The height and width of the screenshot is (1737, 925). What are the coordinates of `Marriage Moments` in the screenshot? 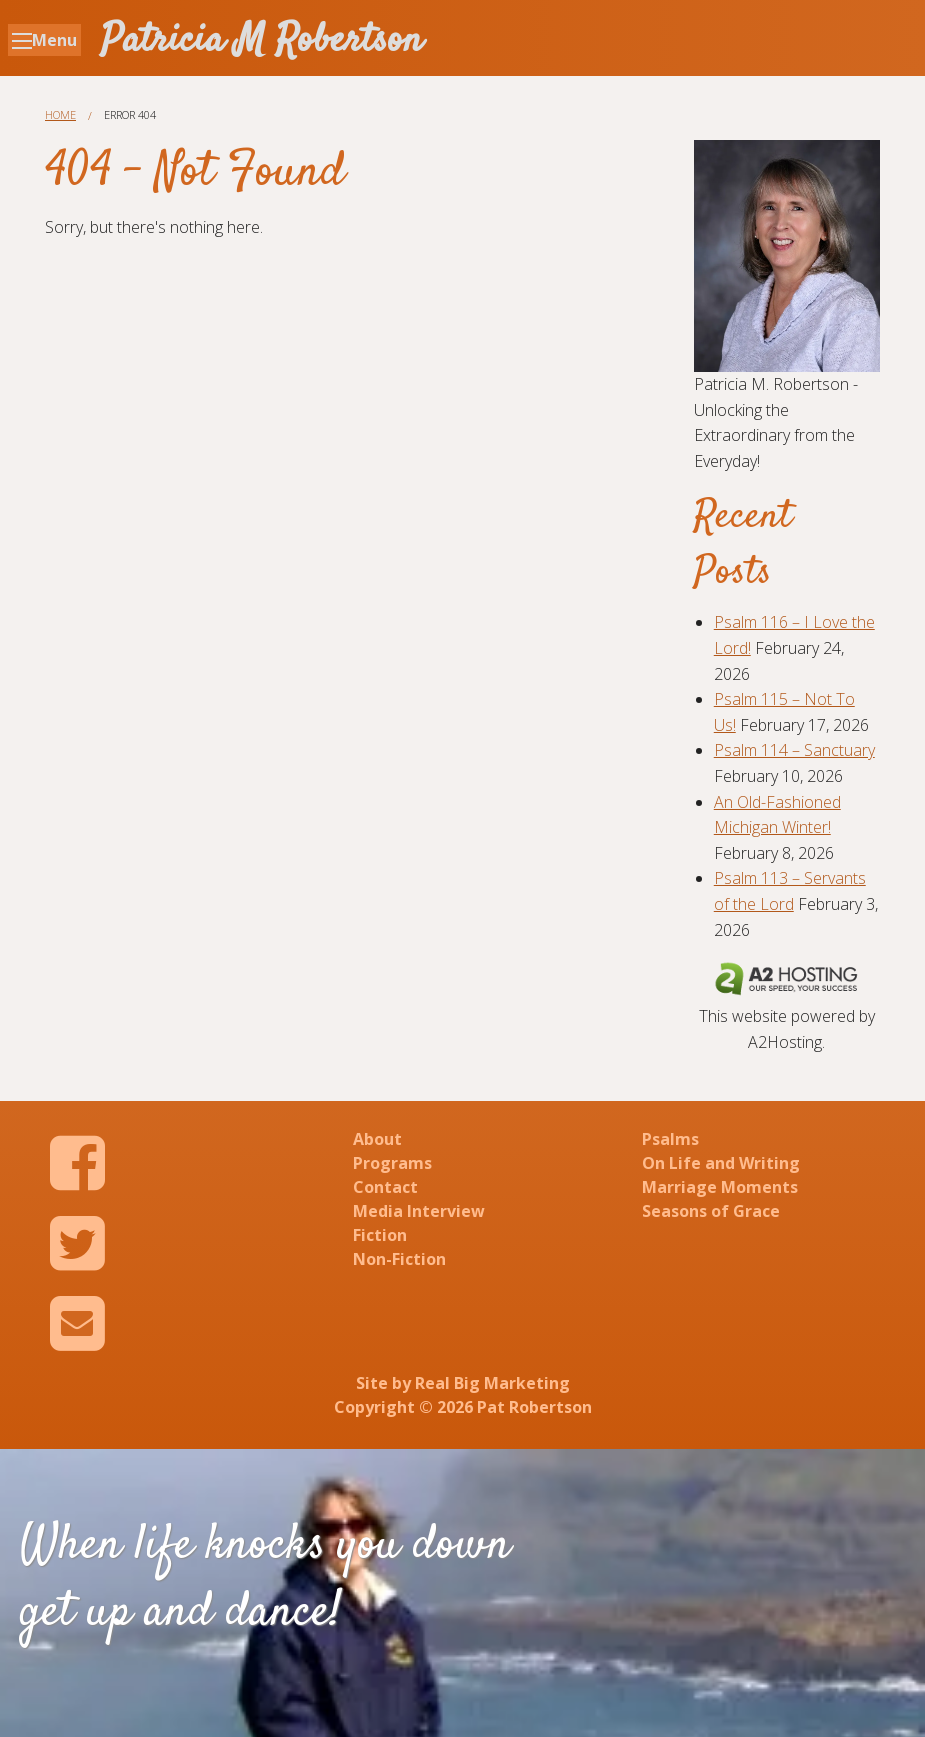 It's located at (720, 1187).